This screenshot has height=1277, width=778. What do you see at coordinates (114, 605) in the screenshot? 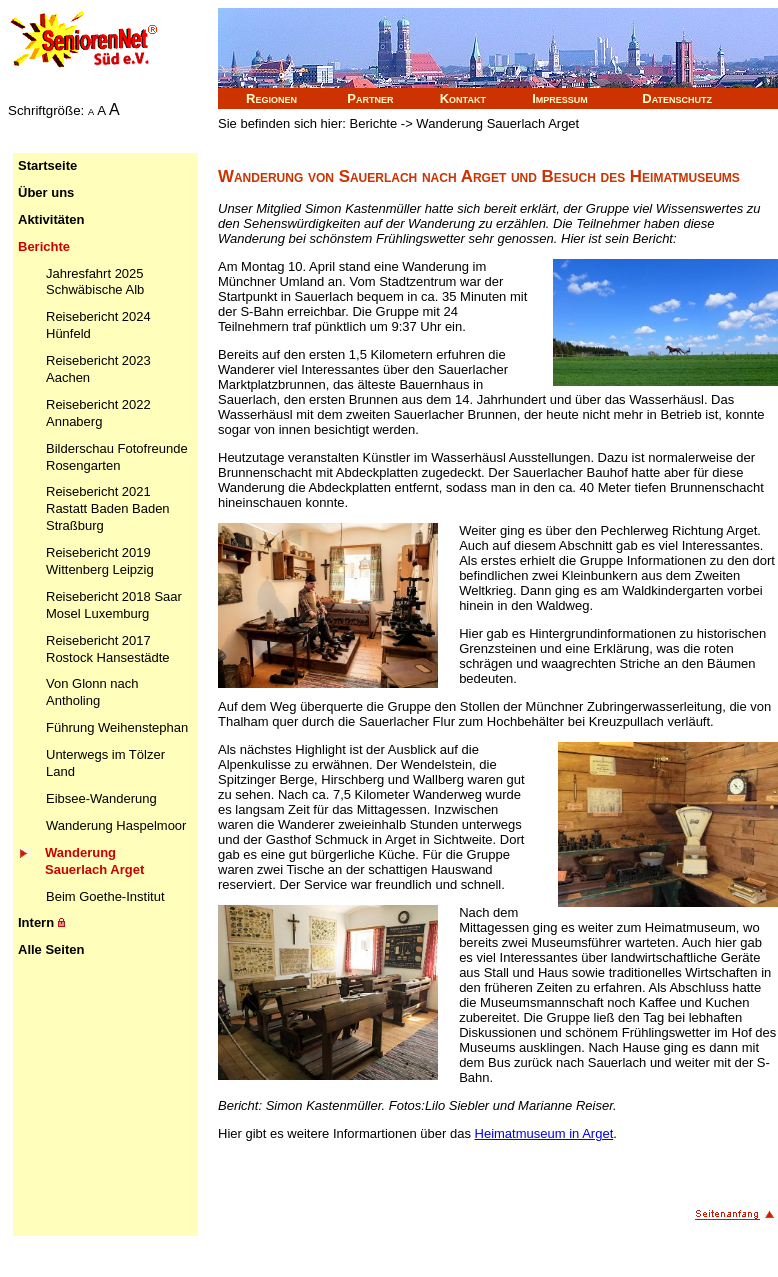
I see `Reisebericht 2018 Saar Mosel Luxemburg` at bounding box center [114, 605].